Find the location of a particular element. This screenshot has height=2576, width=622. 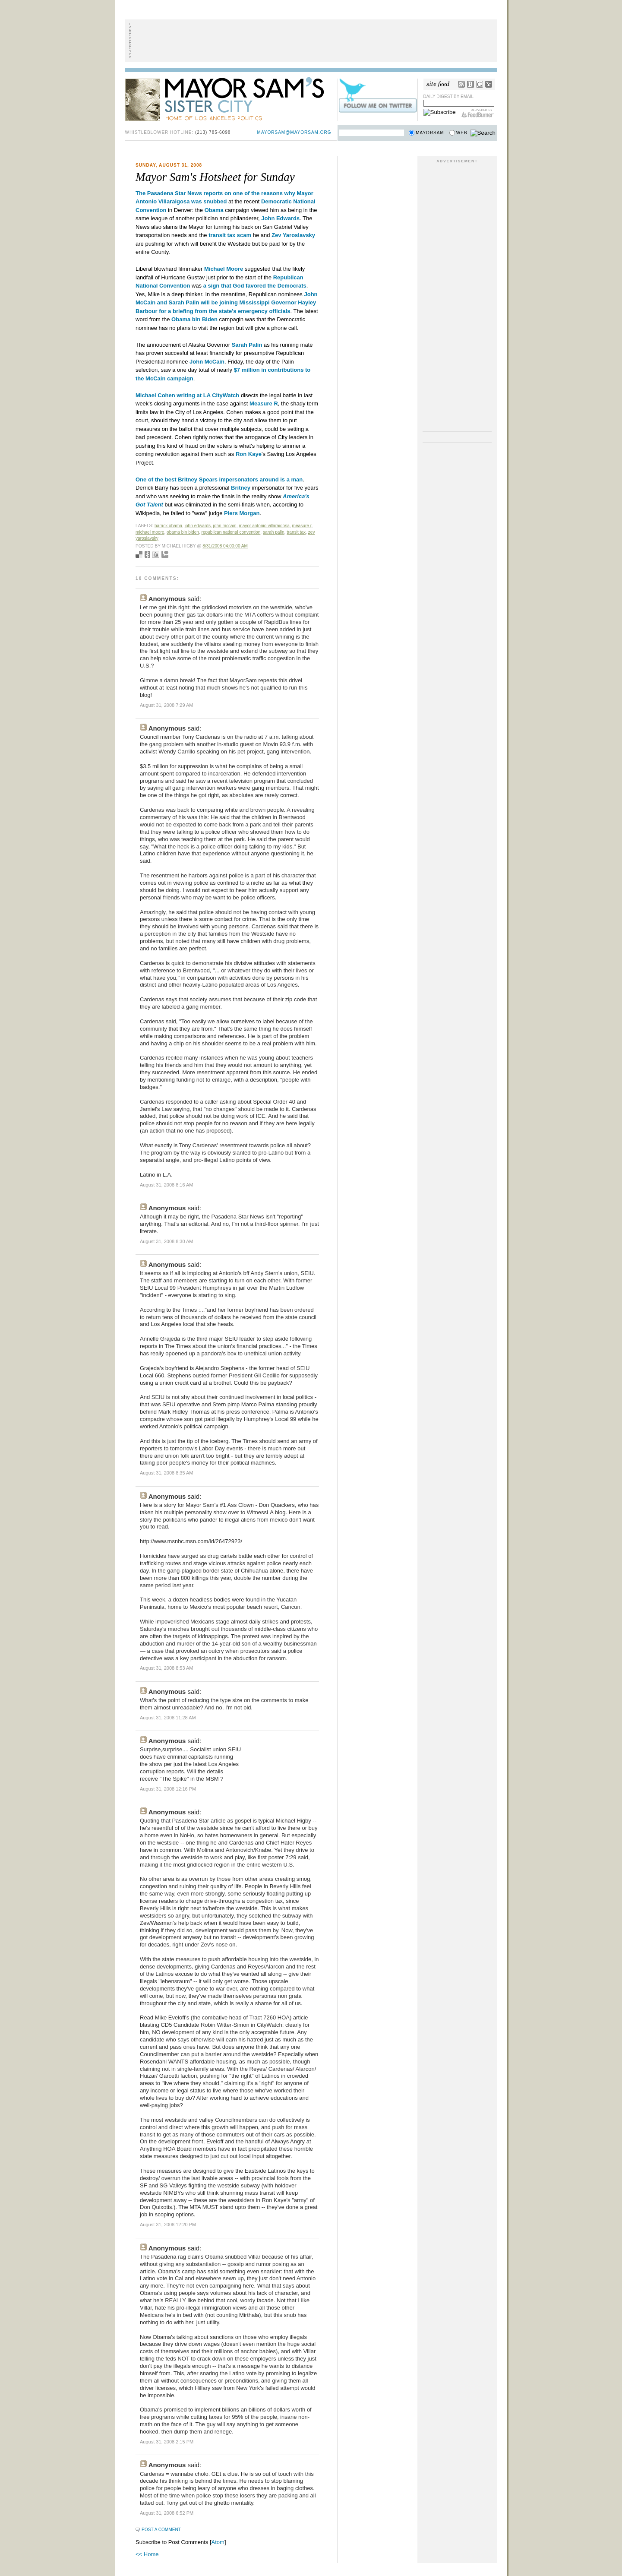

Post a Comment is located at coordinates (161, 2529).